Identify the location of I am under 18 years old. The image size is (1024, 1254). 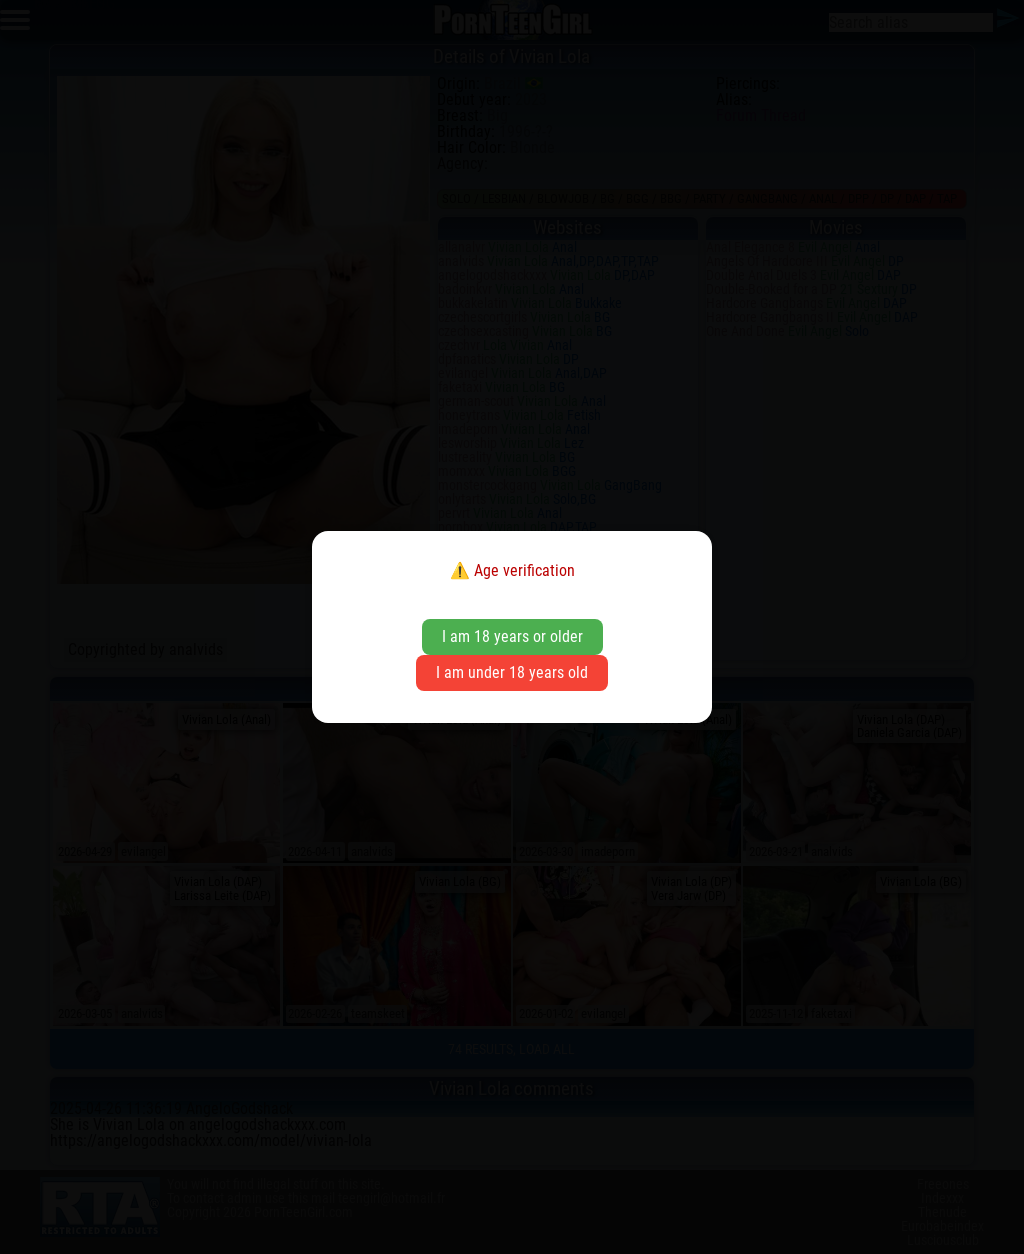
(512, 672).